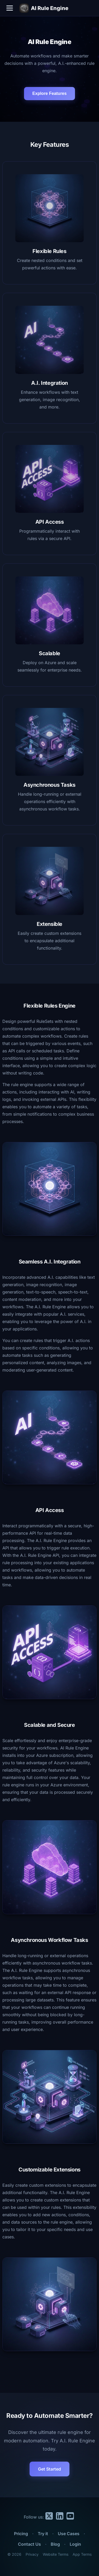  Describe the element at coordinates (43, 8) in the screenshot. I see `AI Rule Engine [AI Rule Engine Home]` at that location.